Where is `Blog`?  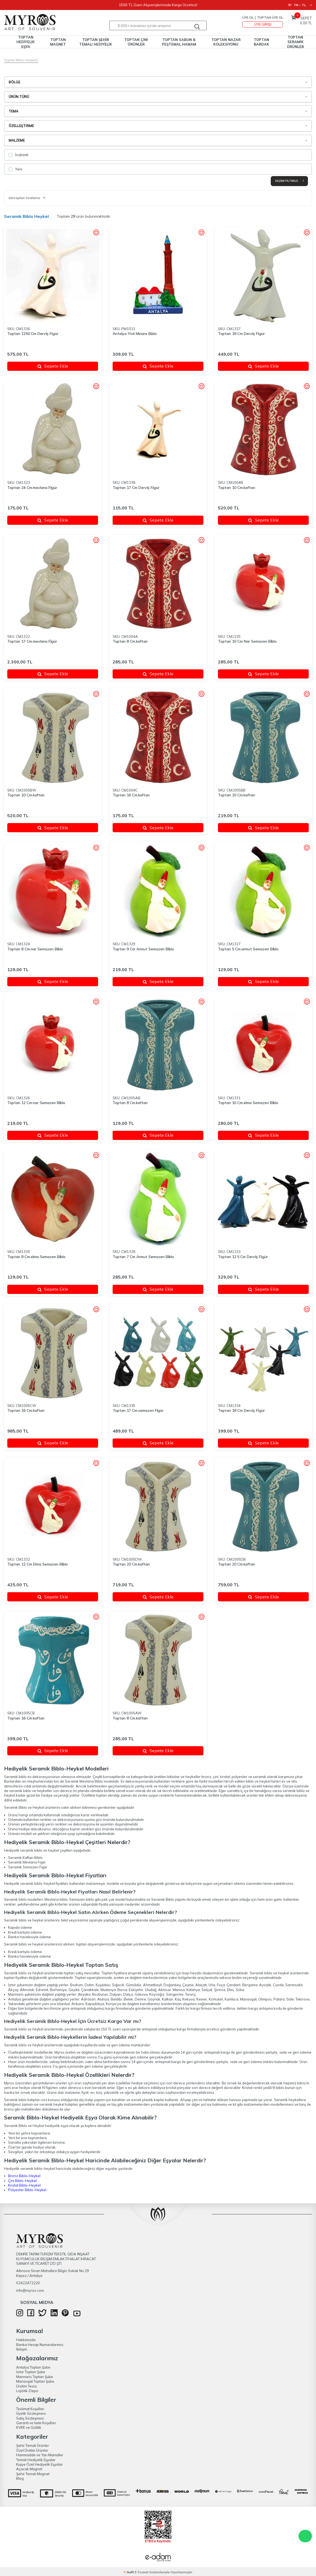 Blog is located at coordinates (20, 2478).